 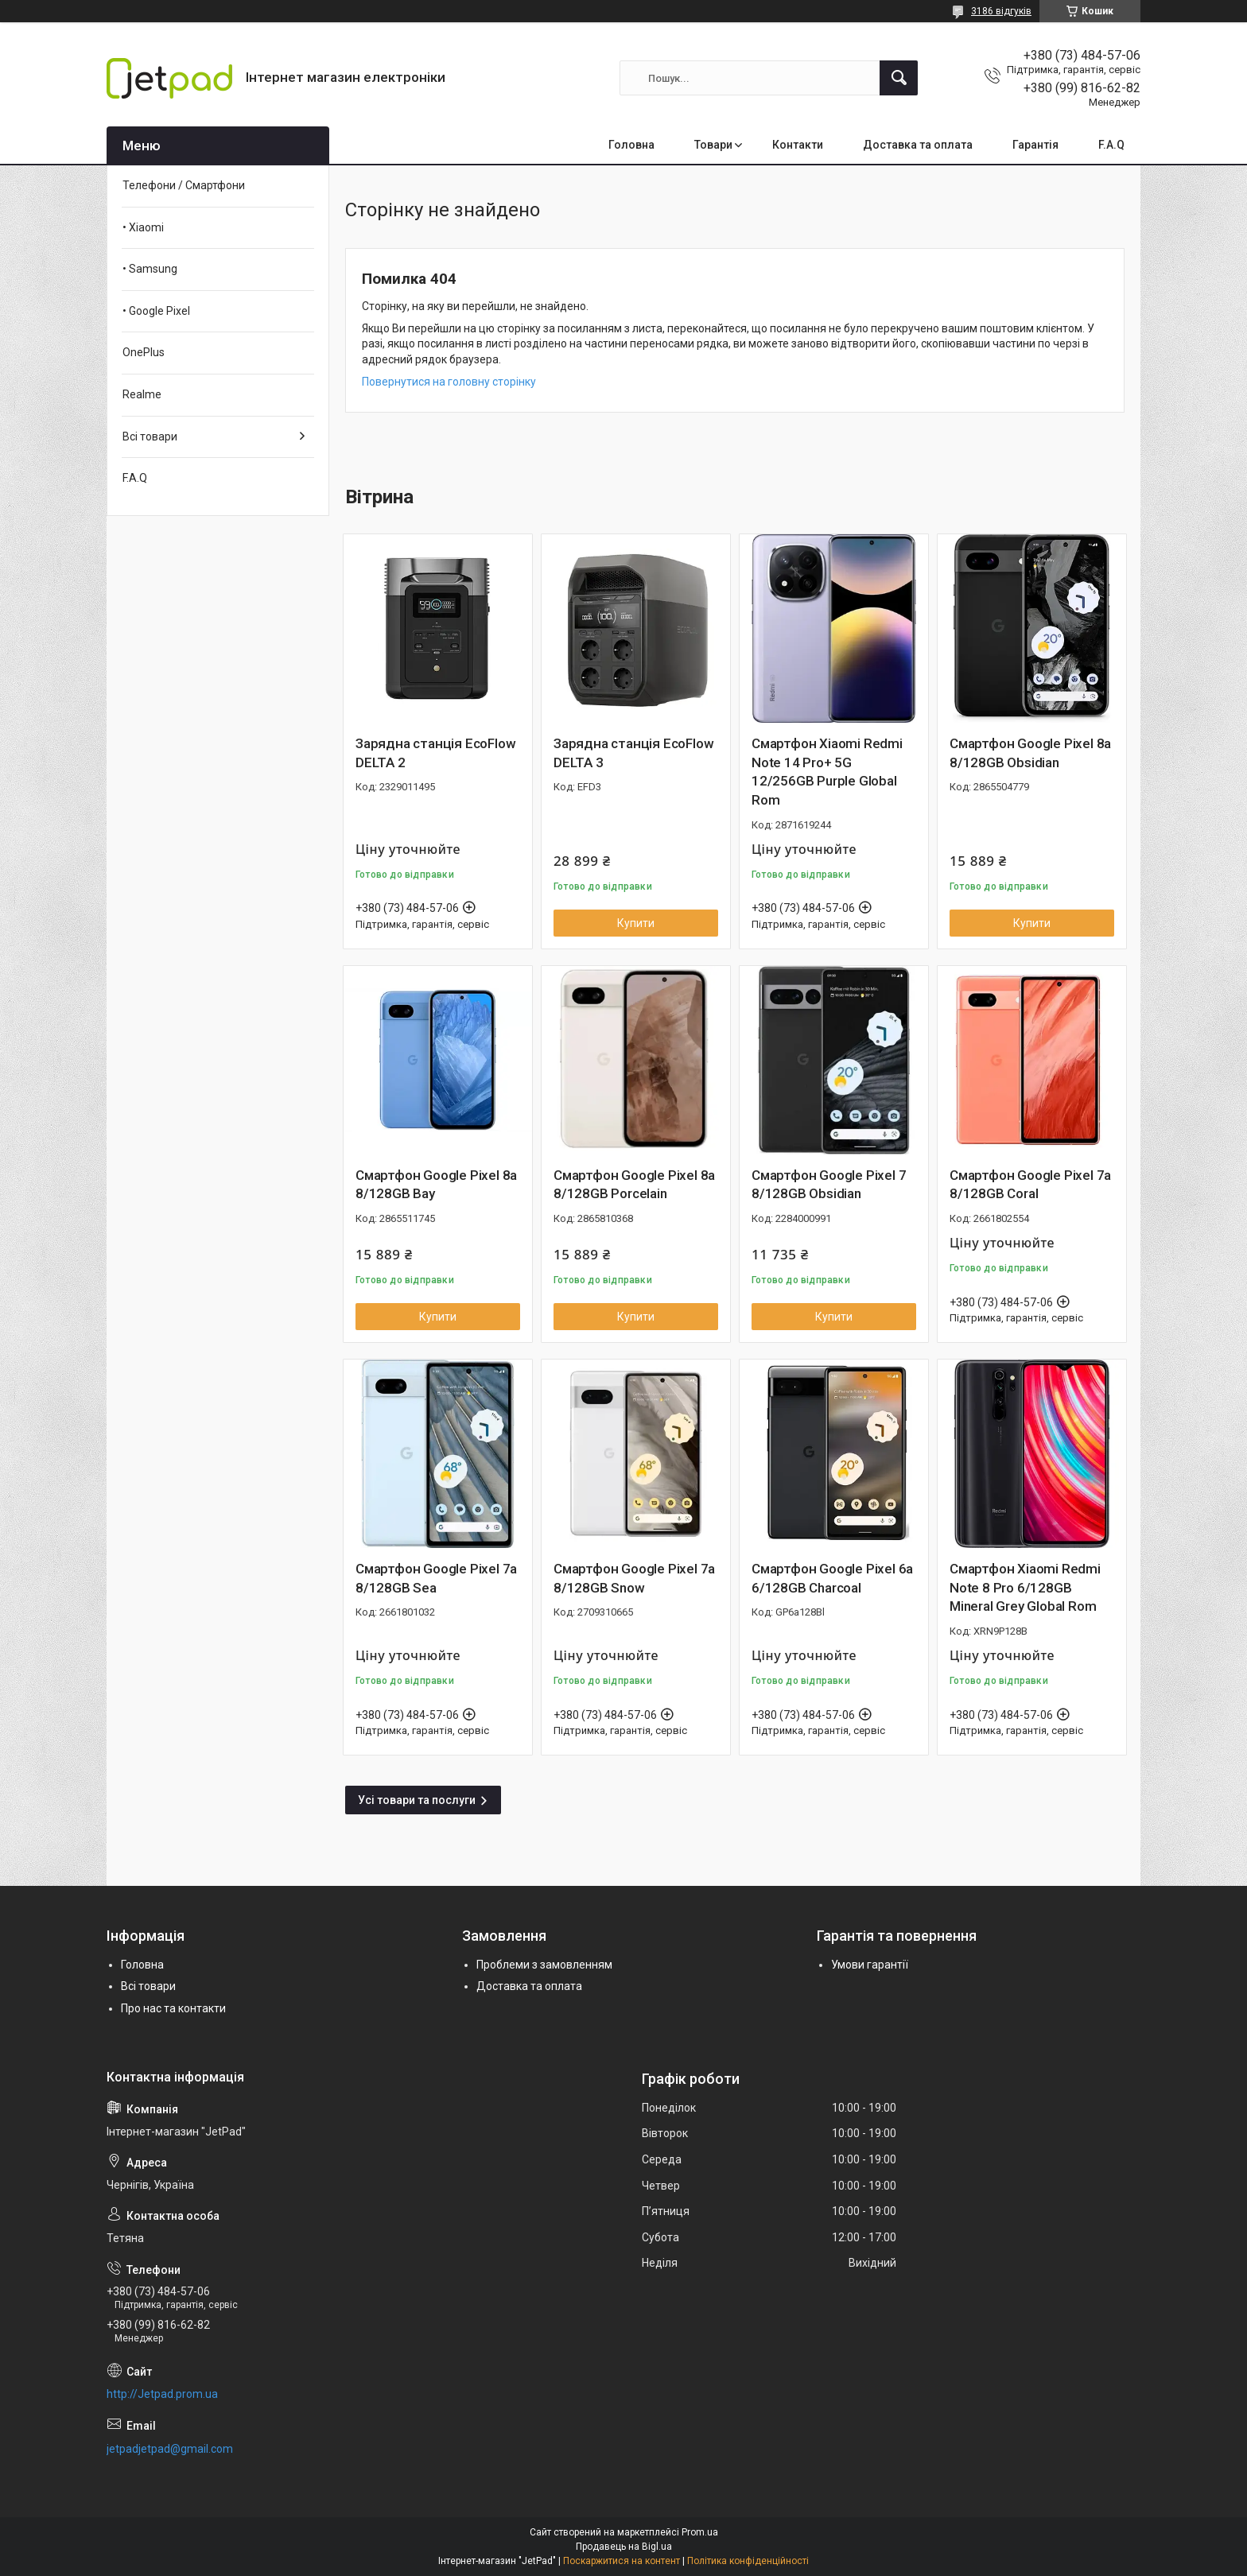 What do you see at coordinates (1111, 144) in the screenshot?
I see `F.A.Q` at bounding box center [1111, 144].